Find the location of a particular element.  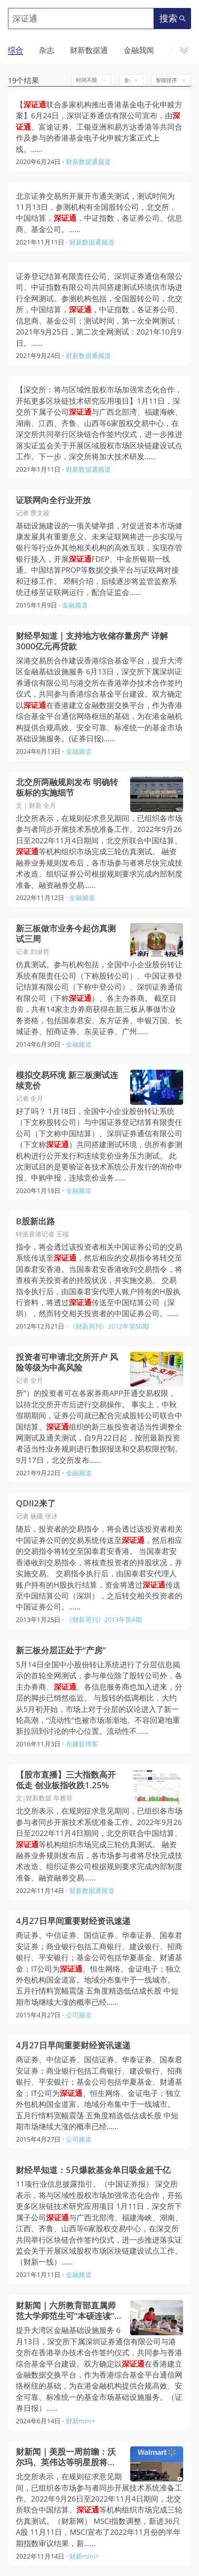

QDII2来了 is located at coordinates (36, 1503).